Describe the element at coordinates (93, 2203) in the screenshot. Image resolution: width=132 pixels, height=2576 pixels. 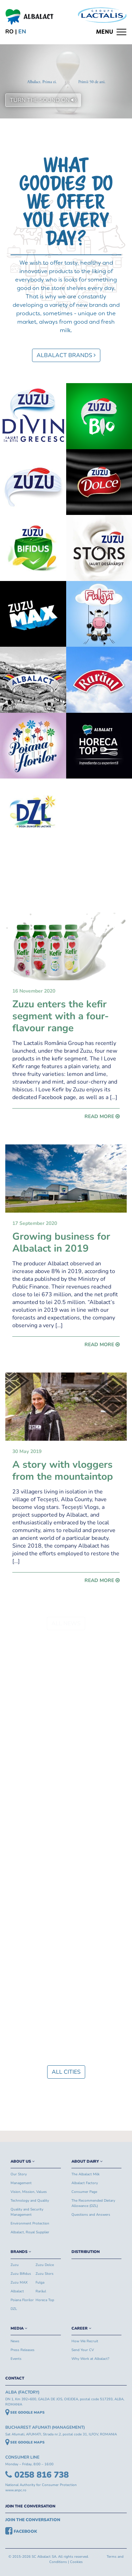
I see `The Recommended Dietary Allowance (DZL)` at that location.